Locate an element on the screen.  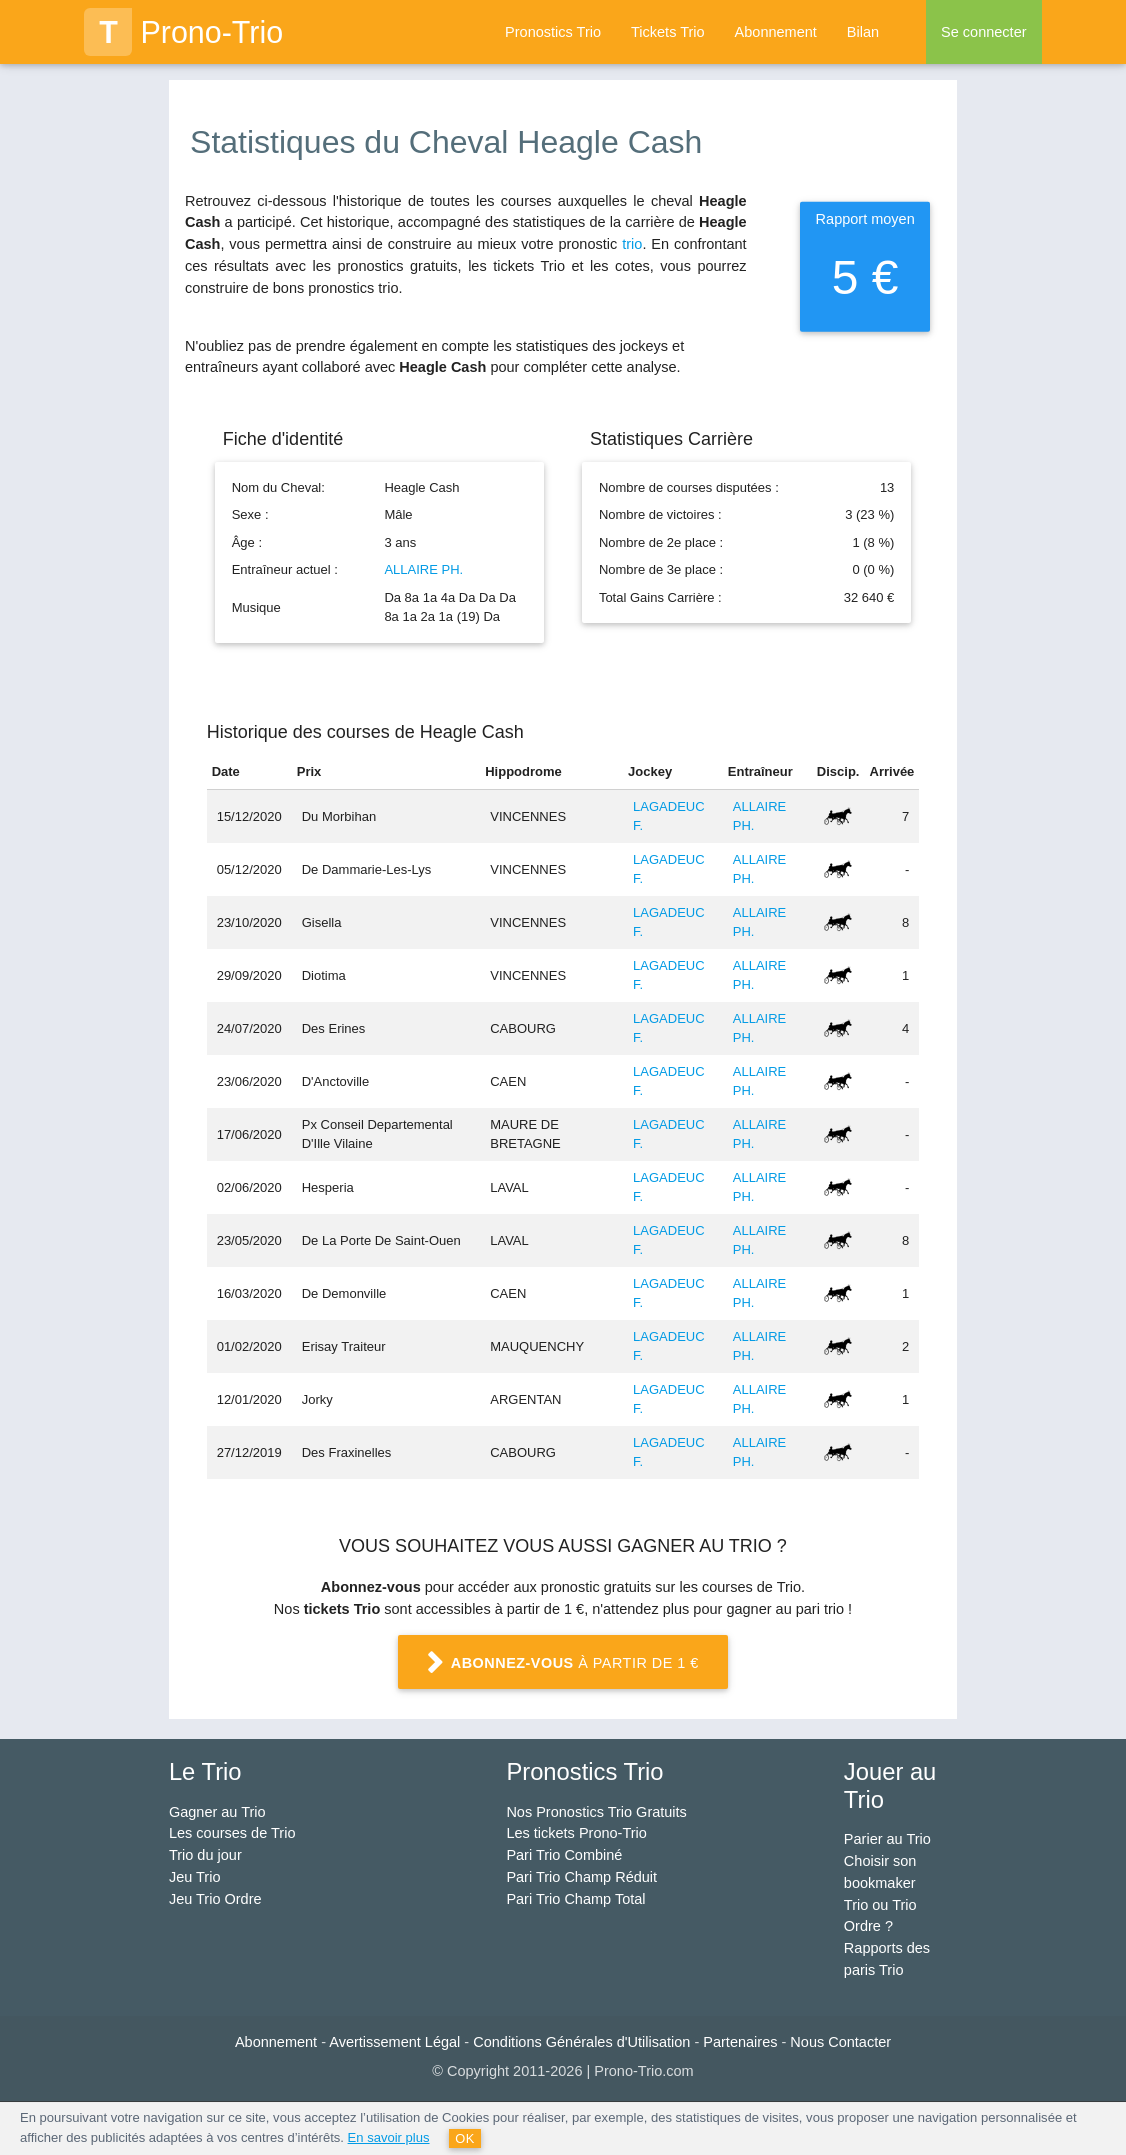
Nos Pronostics Trio Gratuits is located at coordinates (596, 1812).